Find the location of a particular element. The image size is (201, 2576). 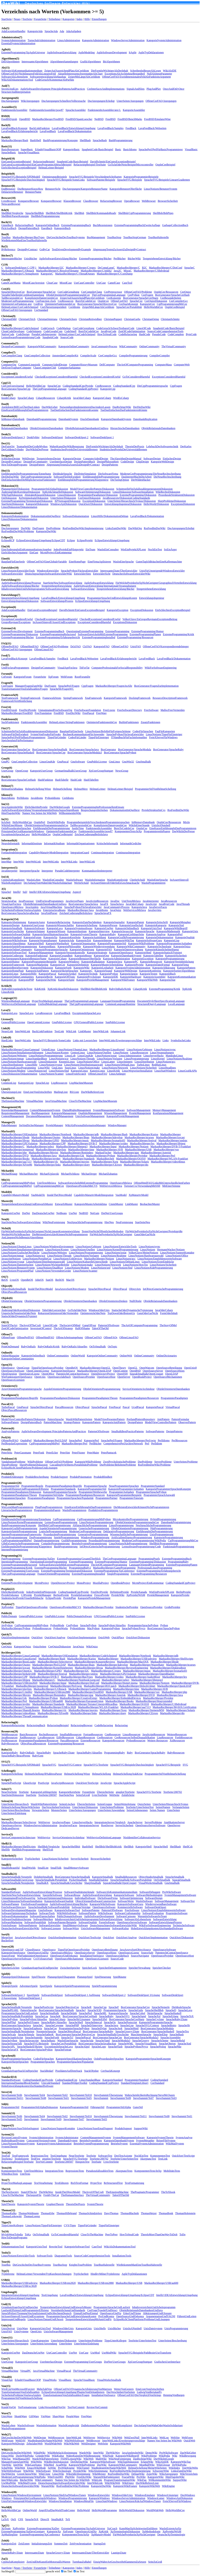

SpracheXml is located at coordinates (184, 2043).